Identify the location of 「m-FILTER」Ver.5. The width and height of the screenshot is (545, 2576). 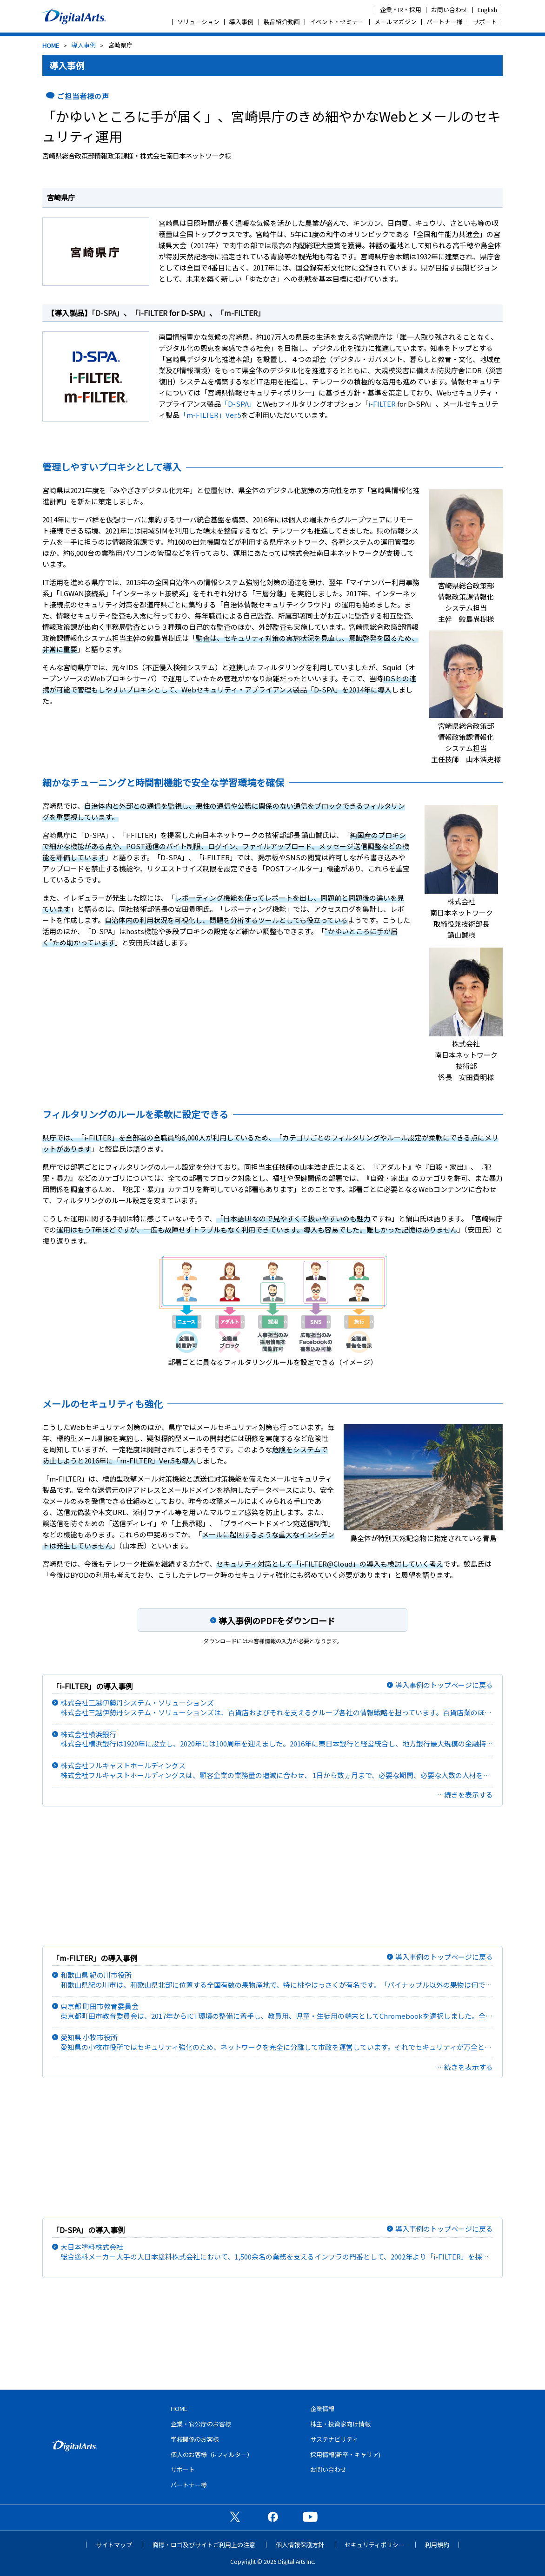
(210, 415).